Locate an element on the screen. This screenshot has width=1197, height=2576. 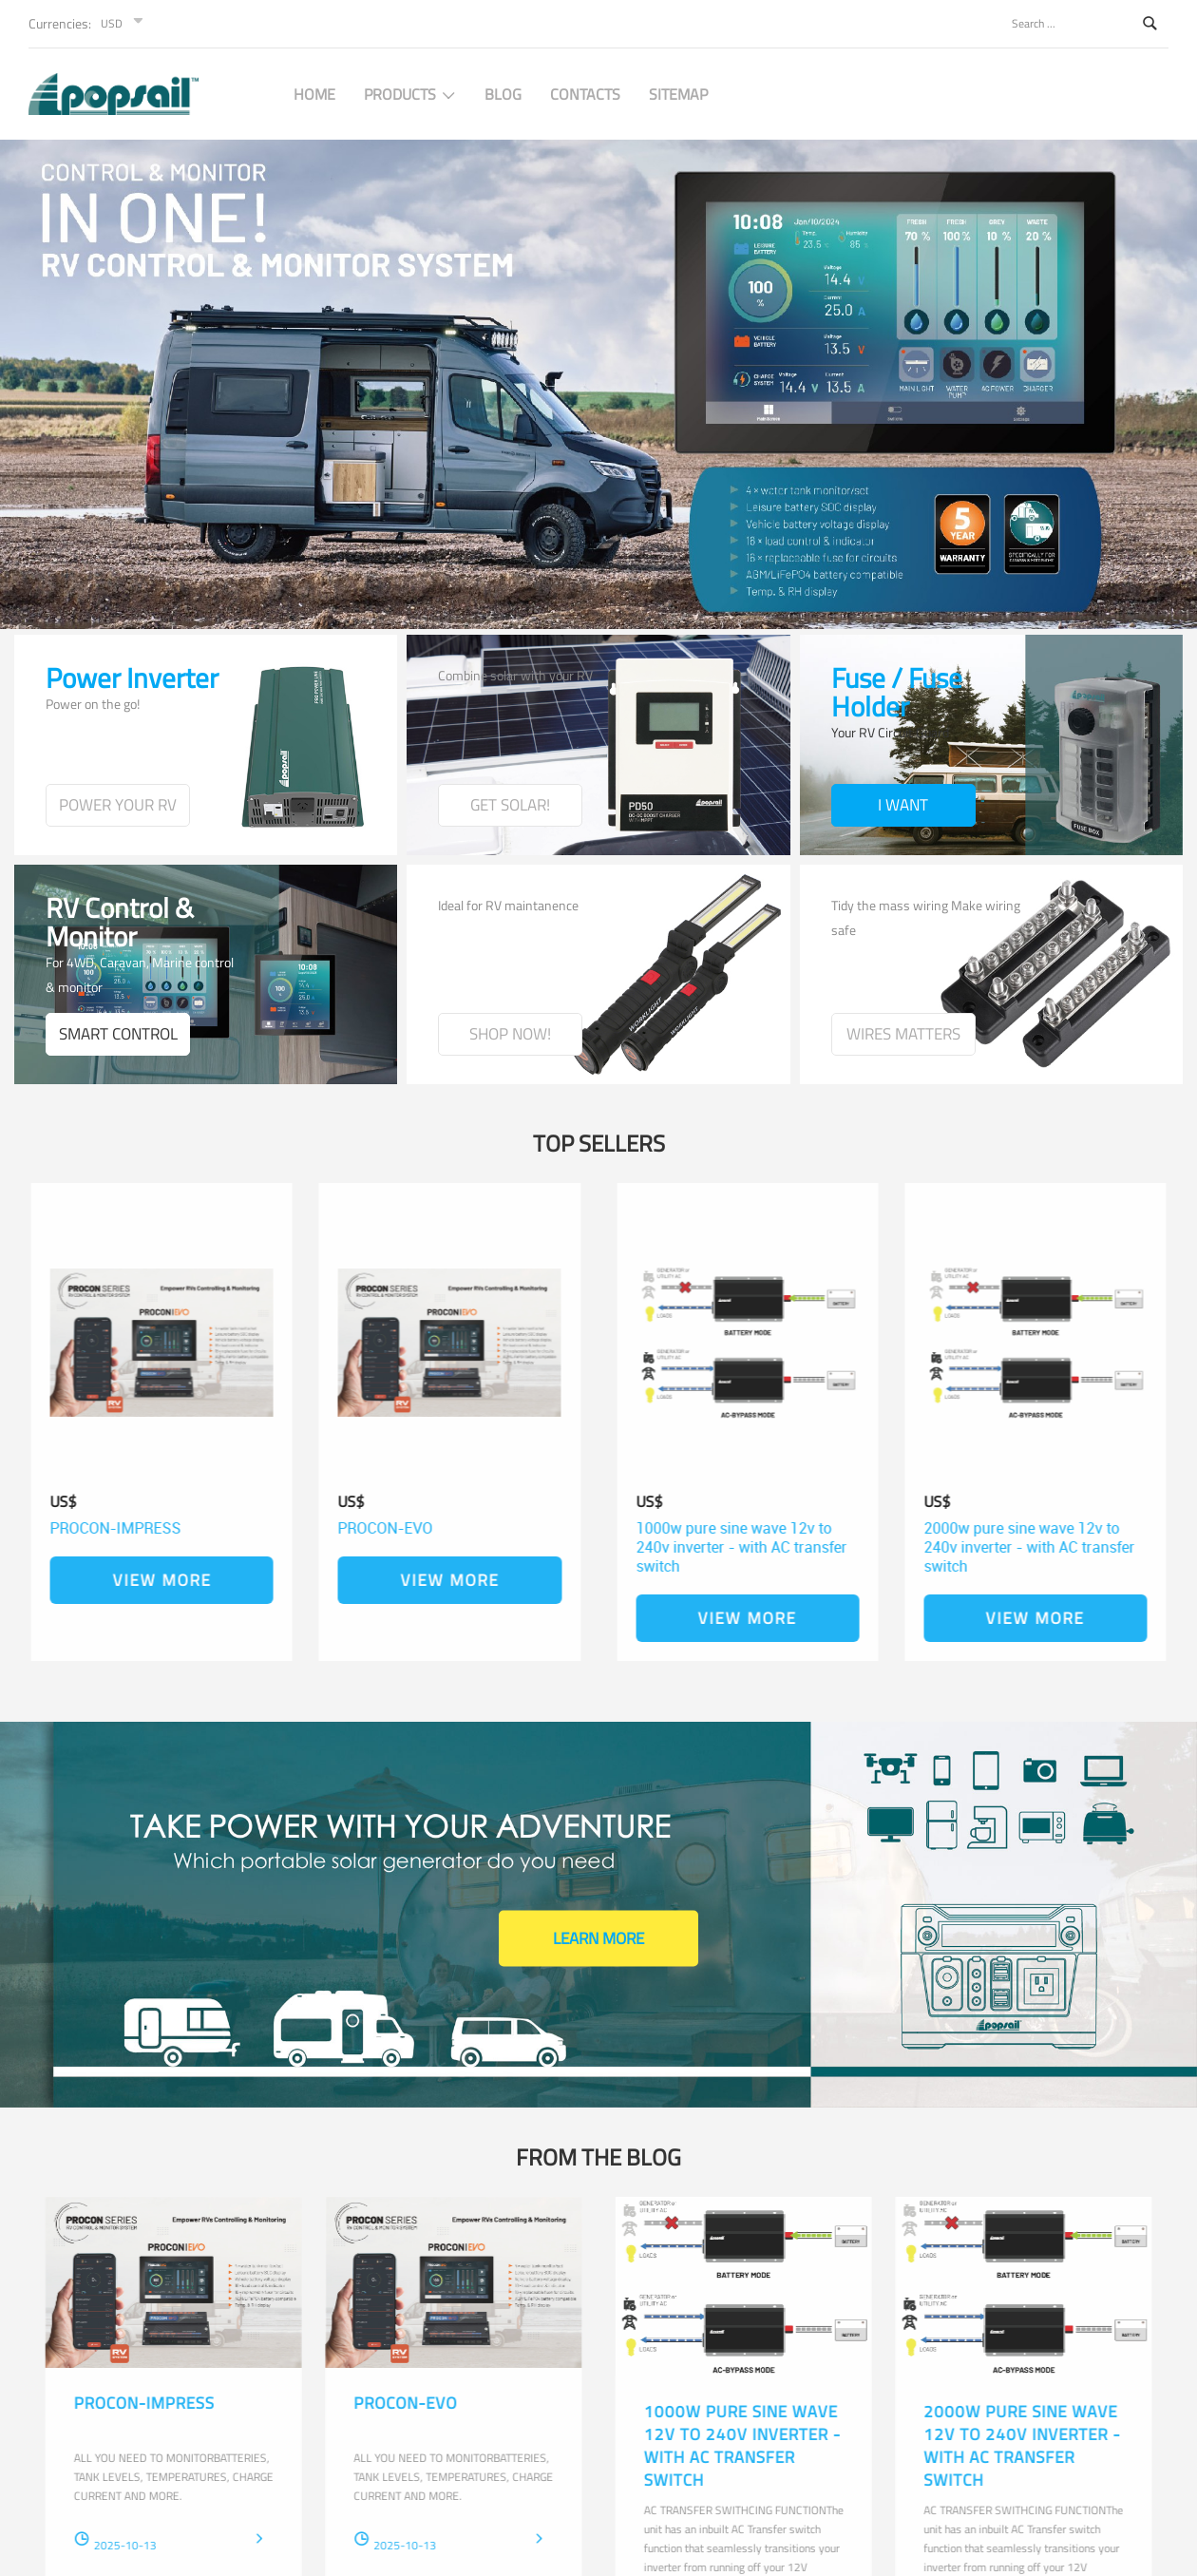
PRODUCTS is located at coordinates (409, 94).